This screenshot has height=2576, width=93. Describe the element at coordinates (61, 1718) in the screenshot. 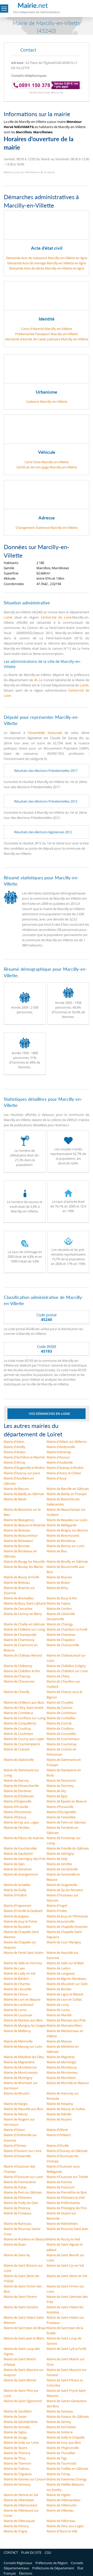

I see `Mairie de Corbeilles` at that location.